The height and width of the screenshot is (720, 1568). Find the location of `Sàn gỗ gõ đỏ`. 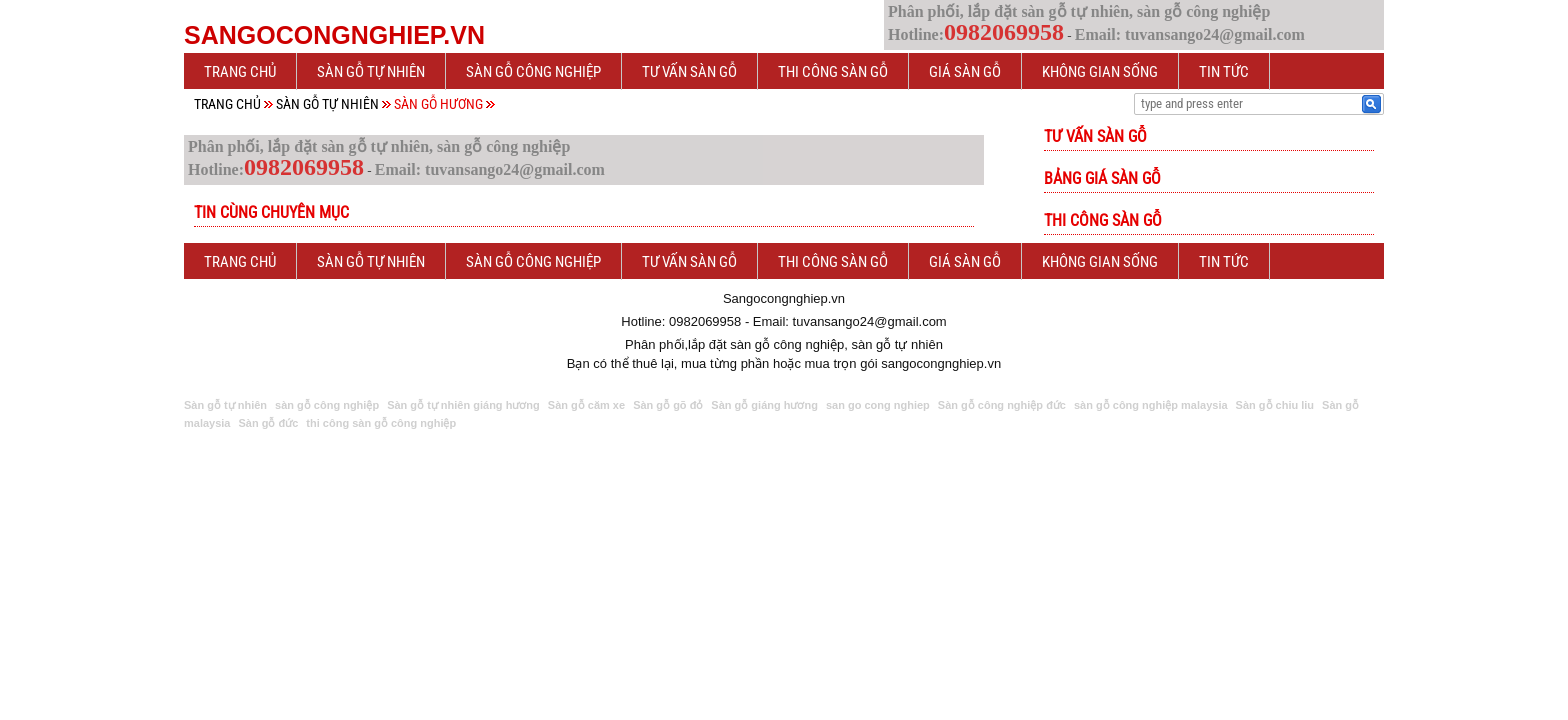

Sàn gỗ gõ đỏ is located at coordinates (668, 405).